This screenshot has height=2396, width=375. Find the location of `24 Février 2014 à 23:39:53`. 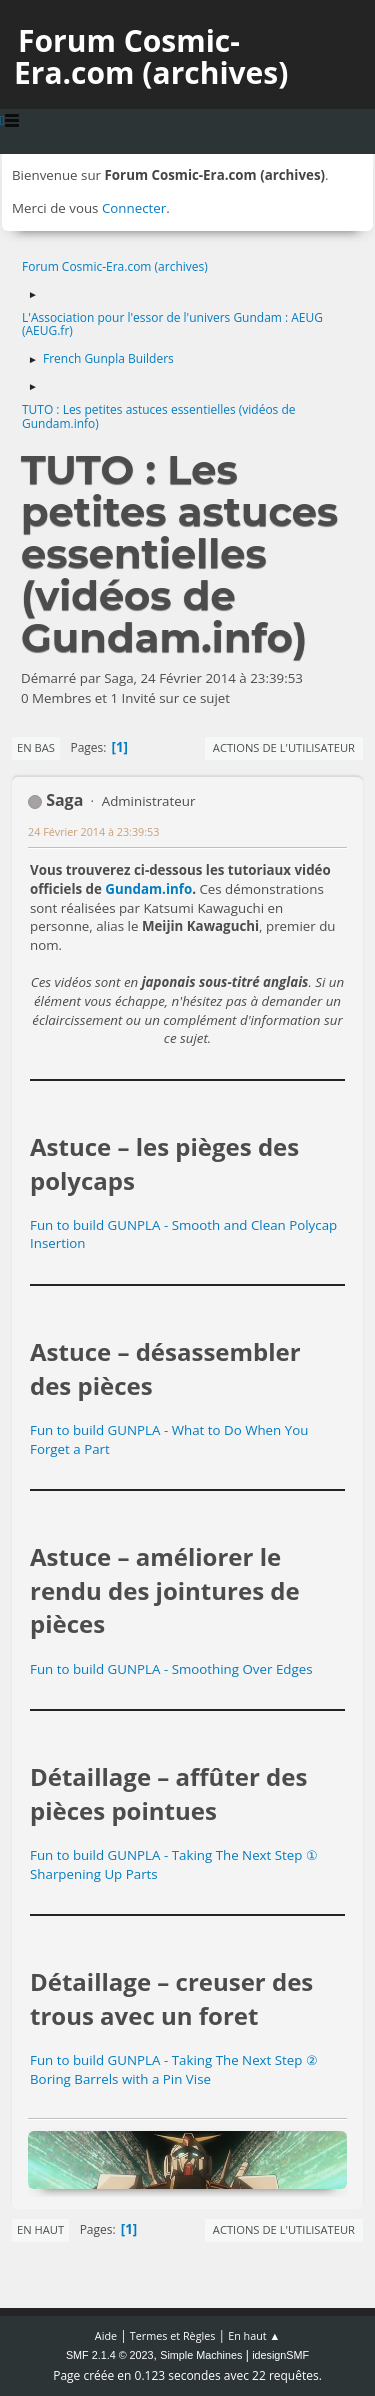

24 Février 2014 à 23:39:53 is located at coordinates (93, 831).